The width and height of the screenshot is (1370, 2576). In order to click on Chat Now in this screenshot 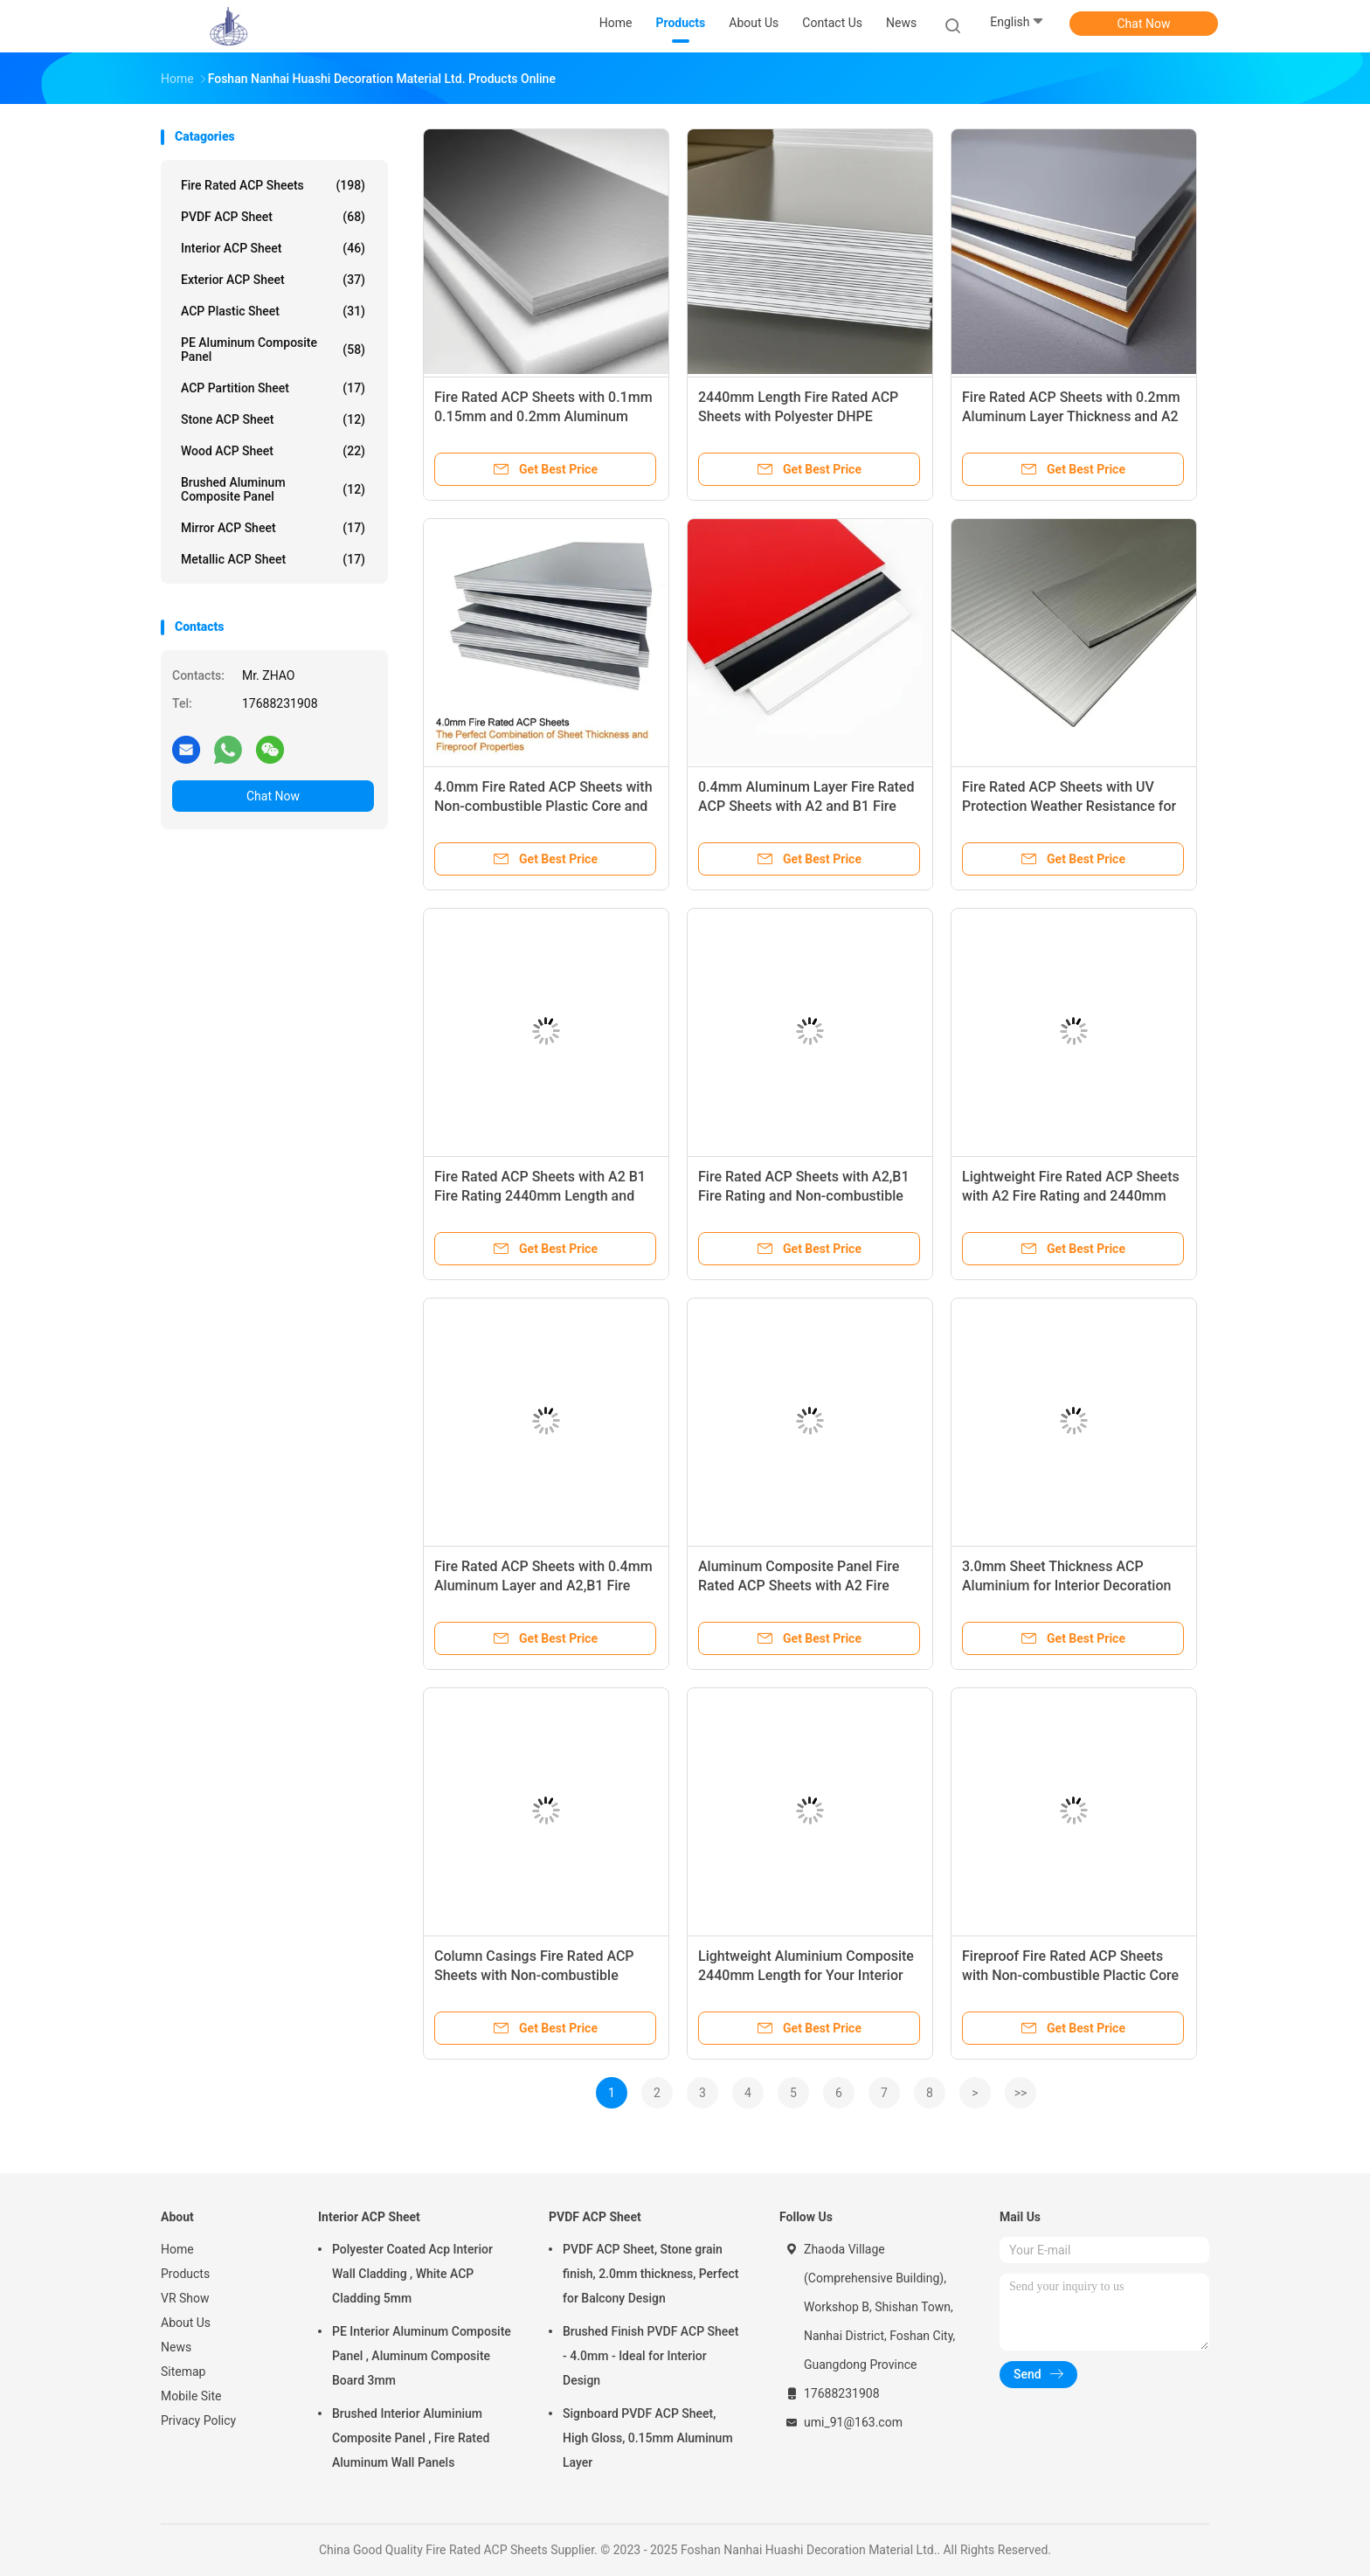, I will do `click(1144, 24)`.